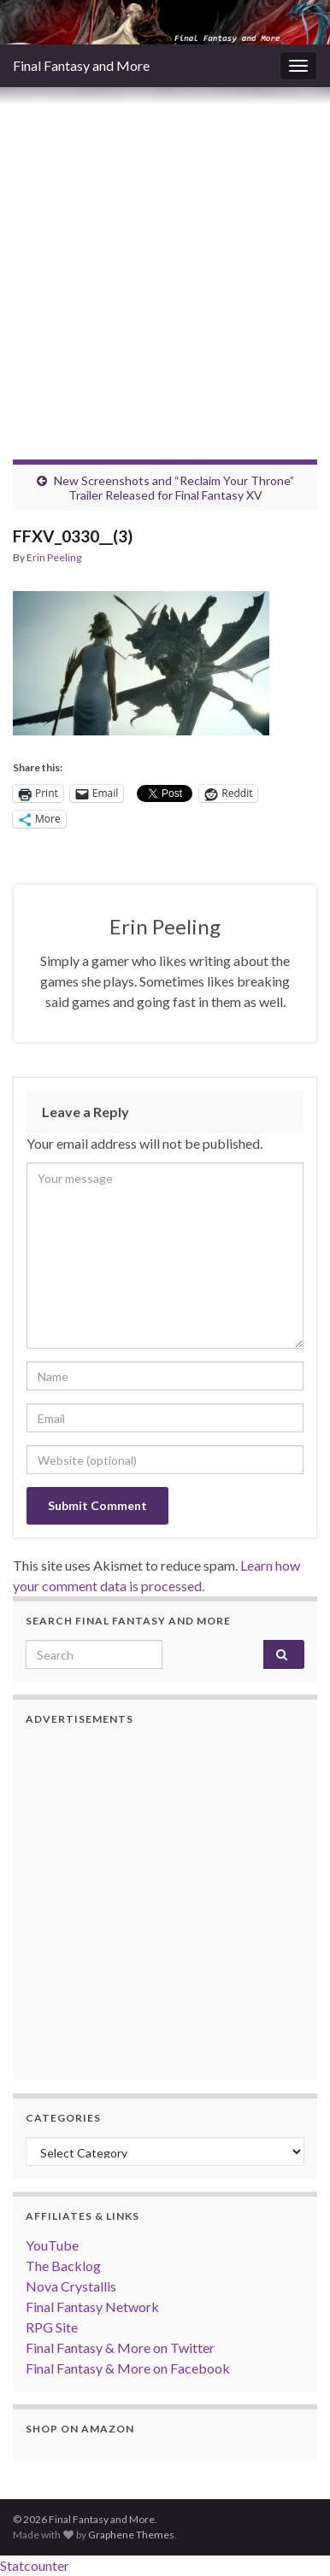 Image resolution: width=330 pixels, height=2576 pixels. Describe the element at coordinates (120, 2347) in the screenshot. I see `Final Fantasy & More on Twitter` at that location.